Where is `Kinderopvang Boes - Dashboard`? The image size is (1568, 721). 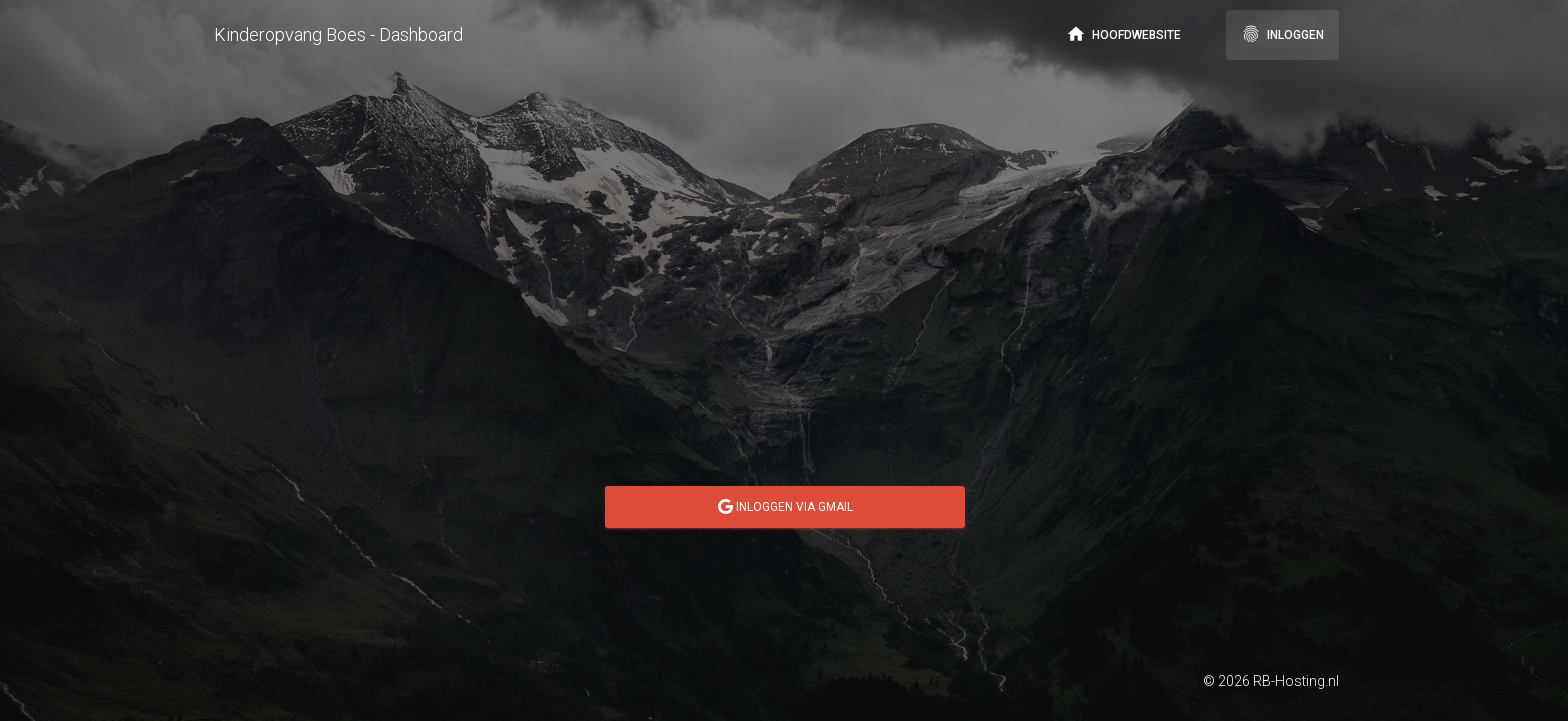 Kinderopvang Boes - Dashboard is located at coordinates (338, 34).